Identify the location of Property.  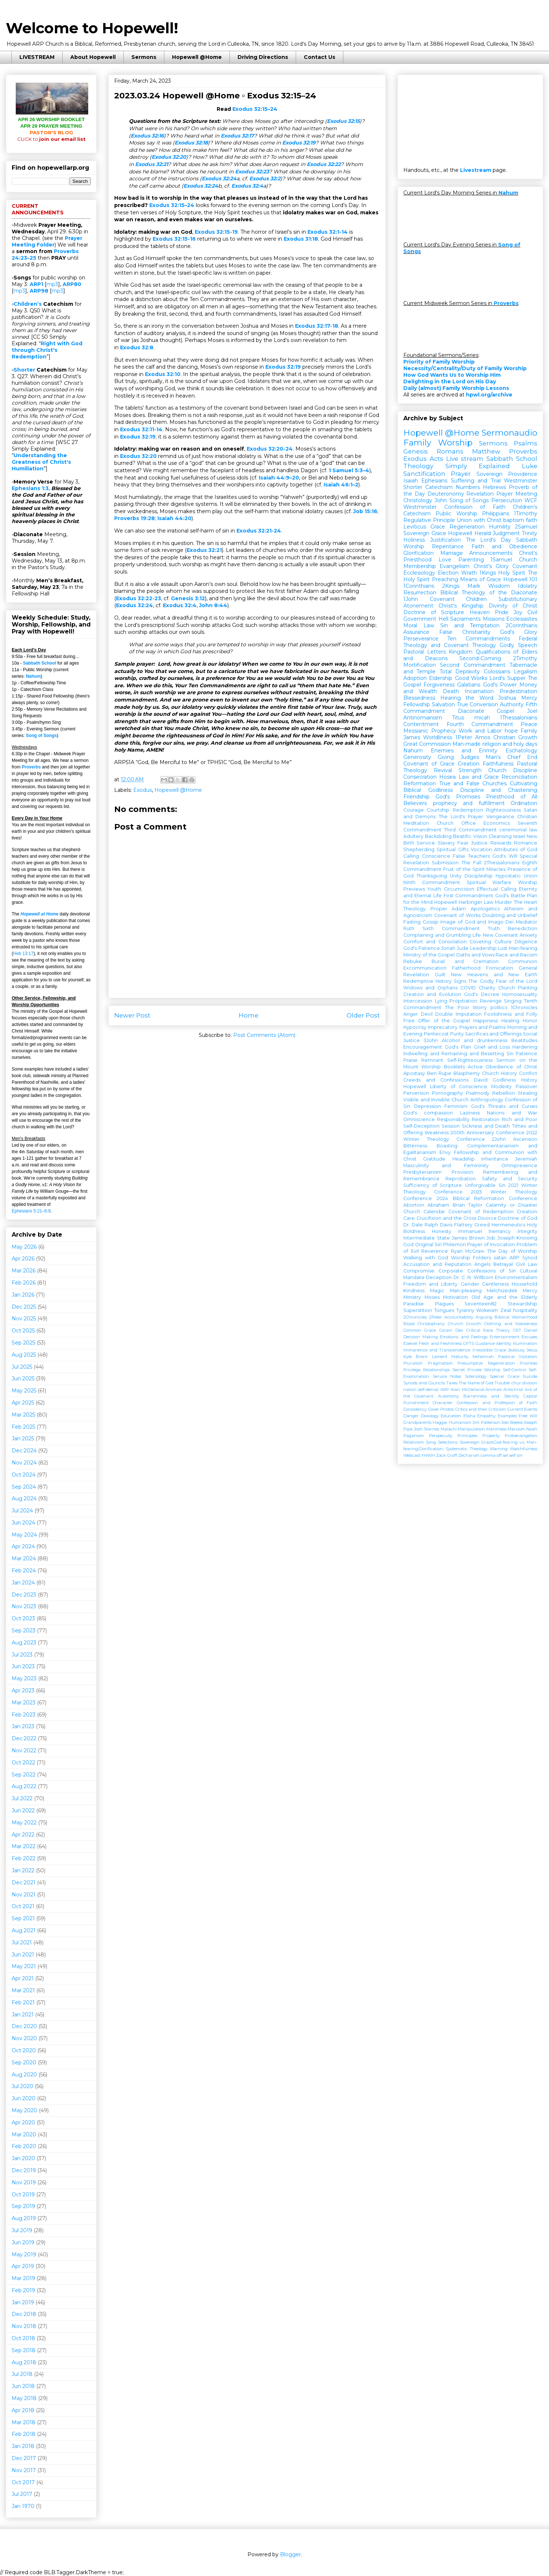
(491, 1435).